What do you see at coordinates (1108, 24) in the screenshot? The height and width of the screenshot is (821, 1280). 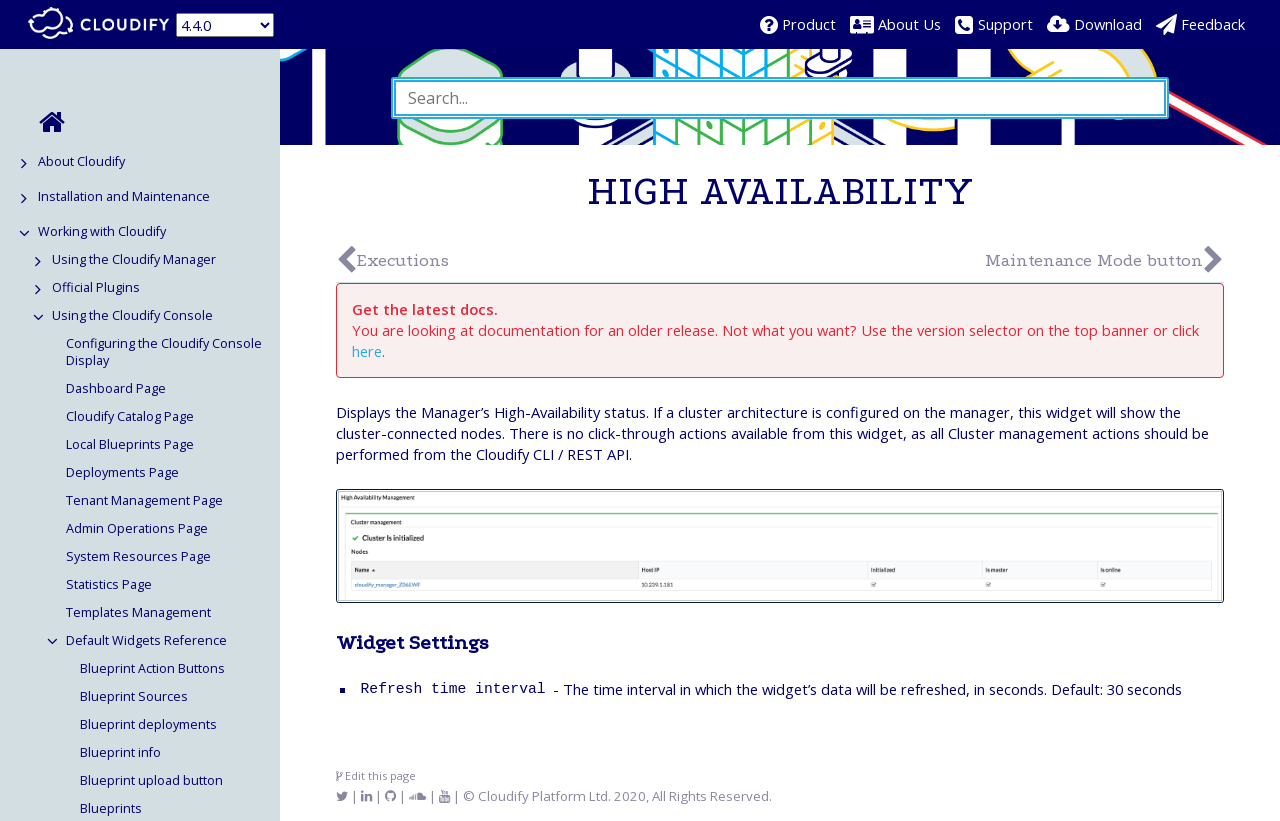 I see `Download` at bounding box center [1108, 24].